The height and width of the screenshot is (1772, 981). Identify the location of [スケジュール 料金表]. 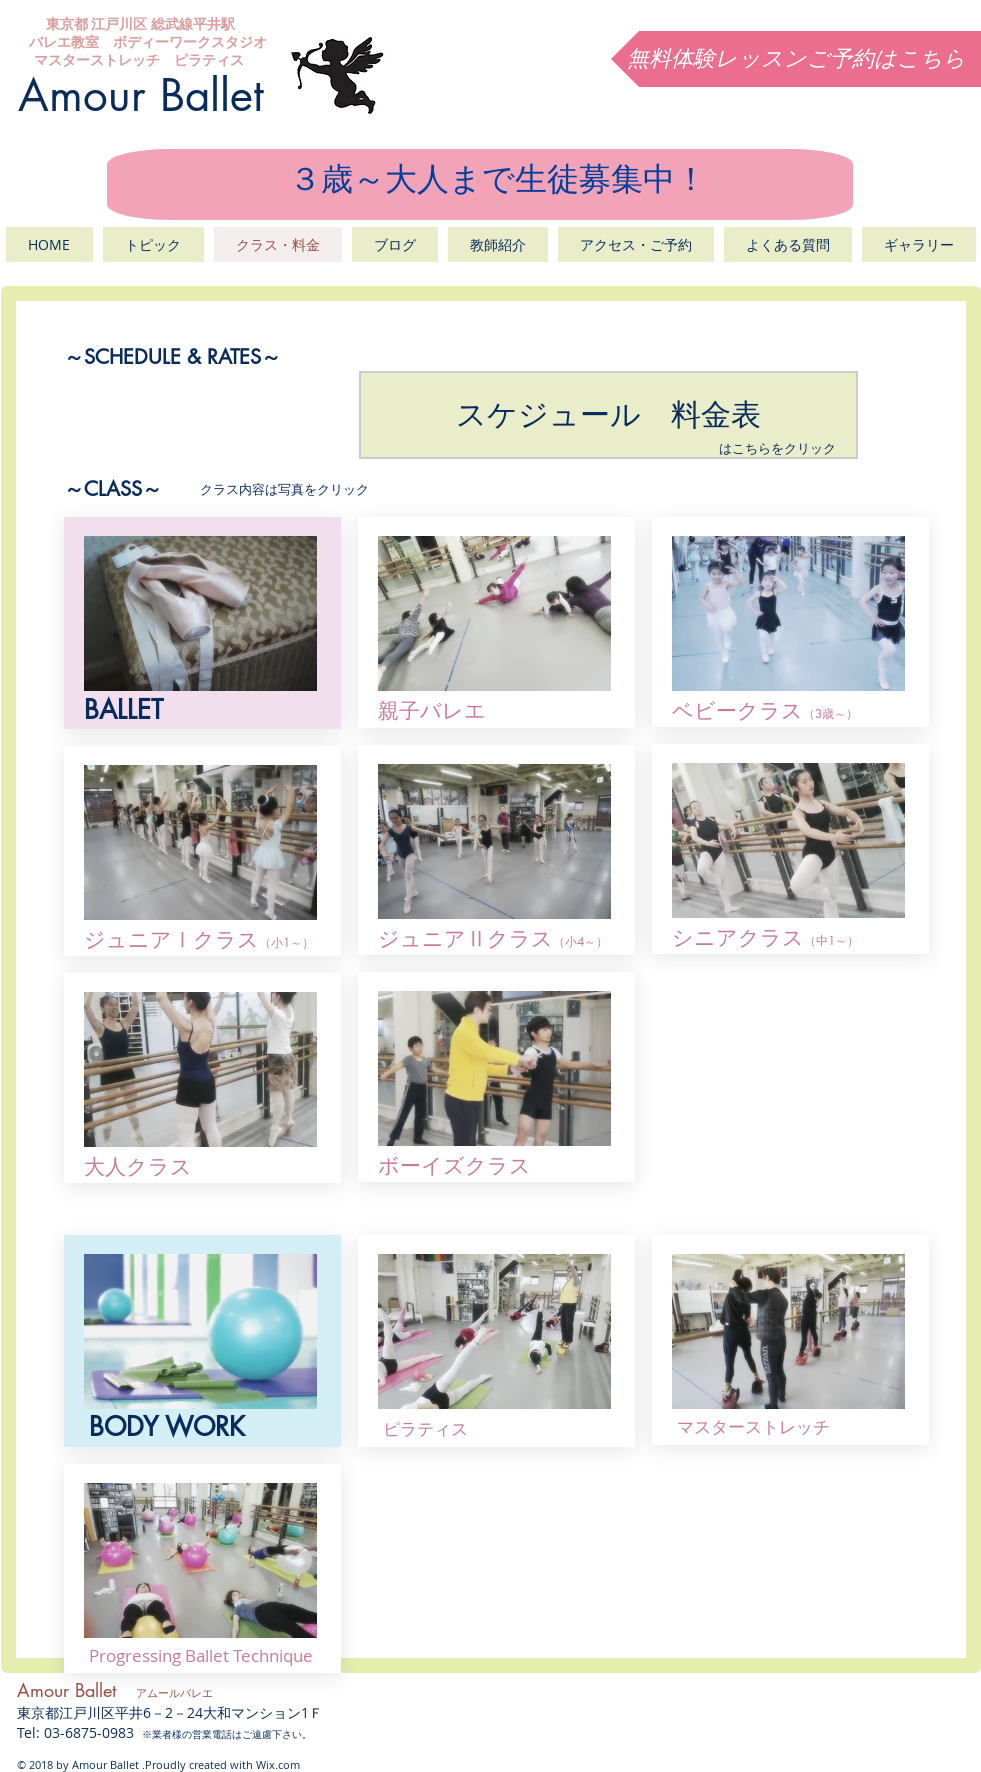
(608, 415).